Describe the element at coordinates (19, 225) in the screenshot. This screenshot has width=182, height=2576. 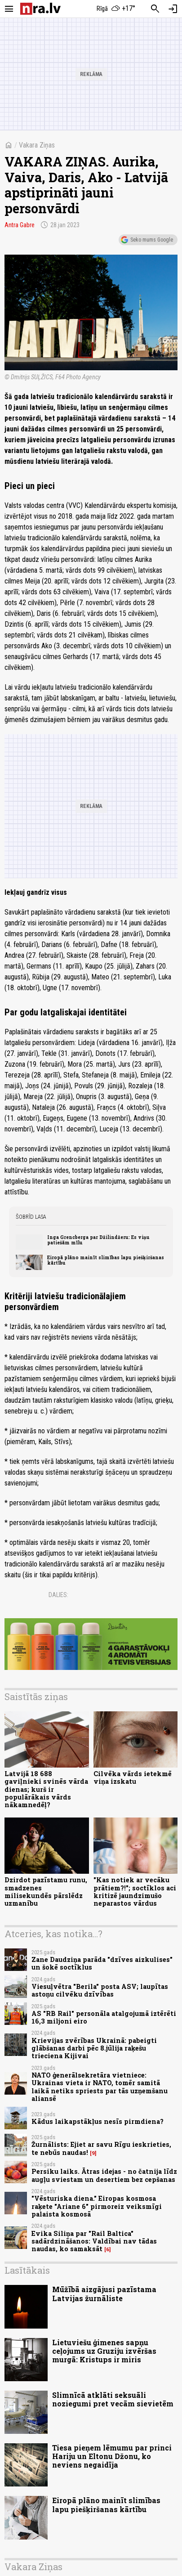
I see `Antra Gabre` at that location.